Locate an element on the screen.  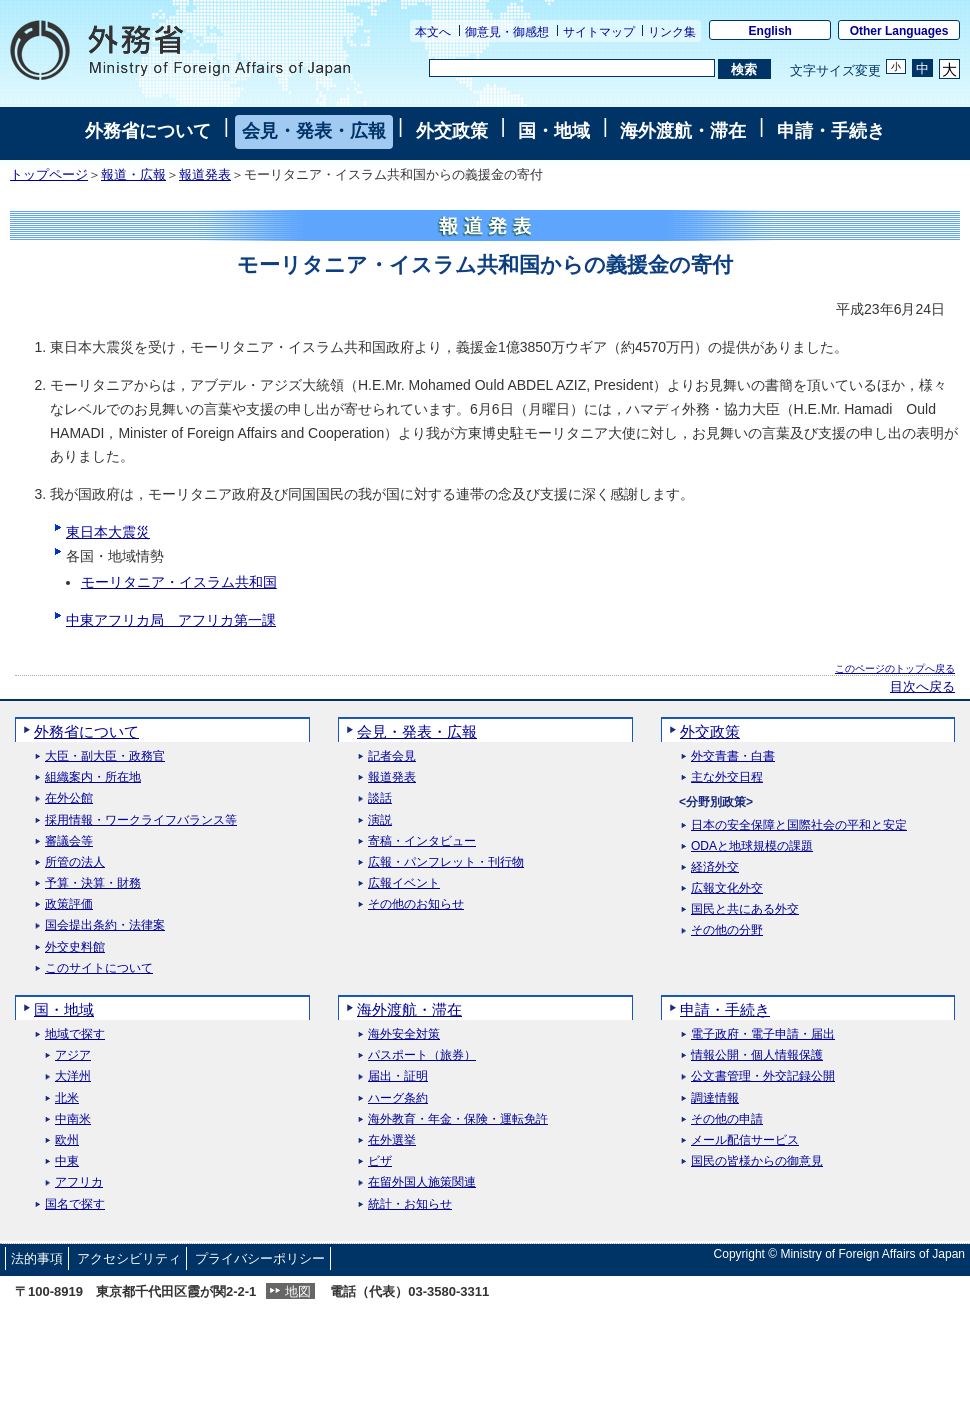
その他の申請 is located at coordinates (727, 1119).